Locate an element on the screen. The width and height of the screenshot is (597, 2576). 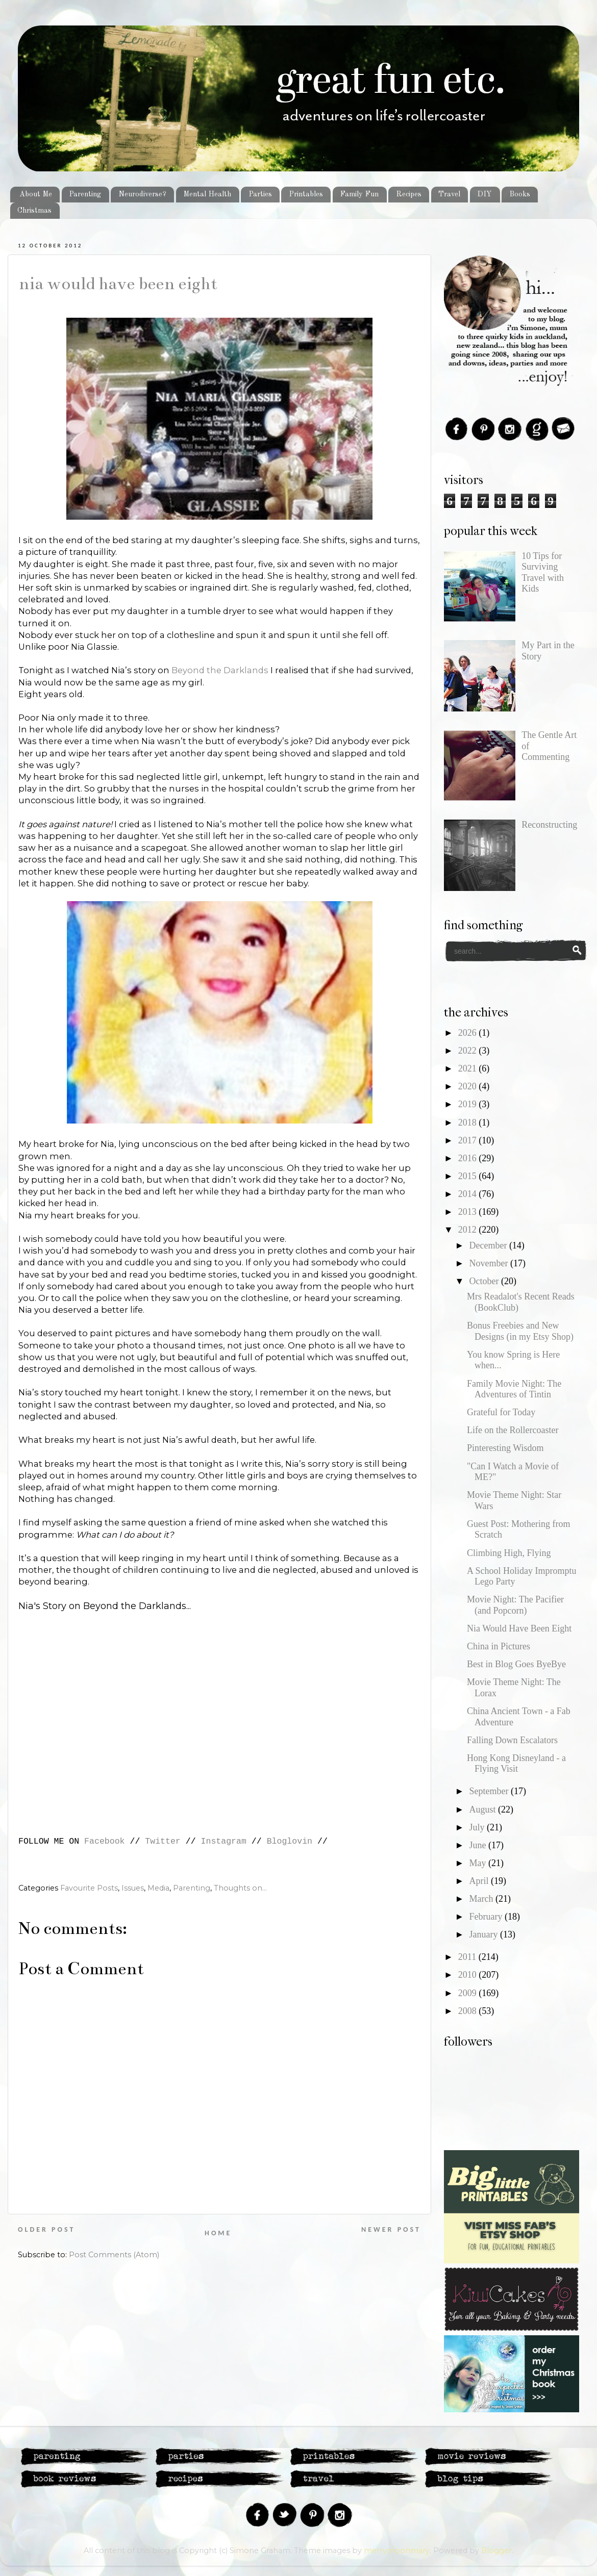
2010 is located at coordinates (468, 1975).